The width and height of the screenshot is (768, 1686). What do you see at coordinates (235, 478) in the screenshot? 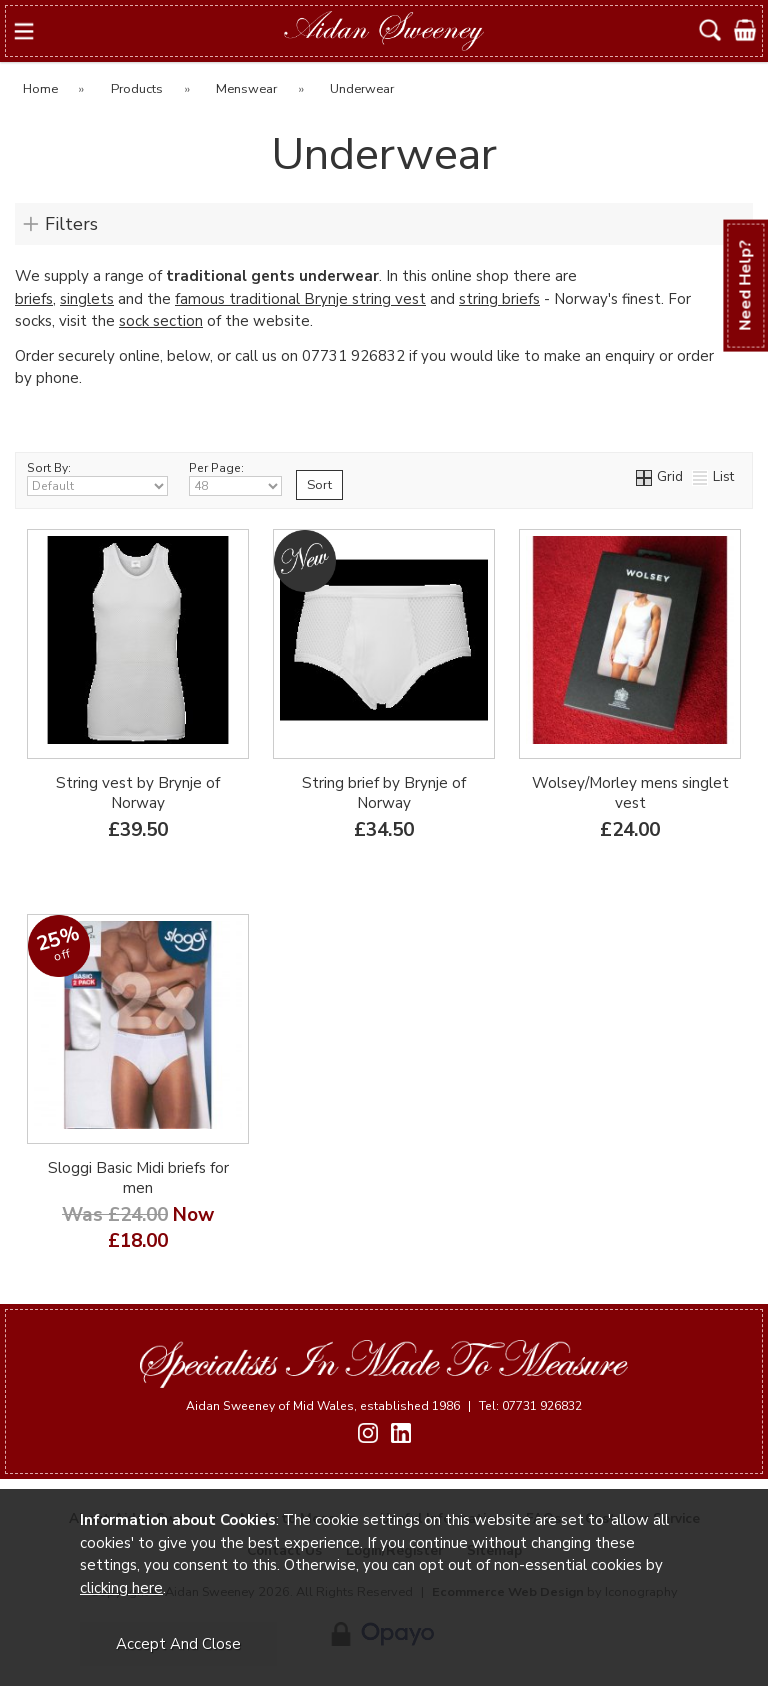
I see `Per Page:` at bounding box center [235, 478].